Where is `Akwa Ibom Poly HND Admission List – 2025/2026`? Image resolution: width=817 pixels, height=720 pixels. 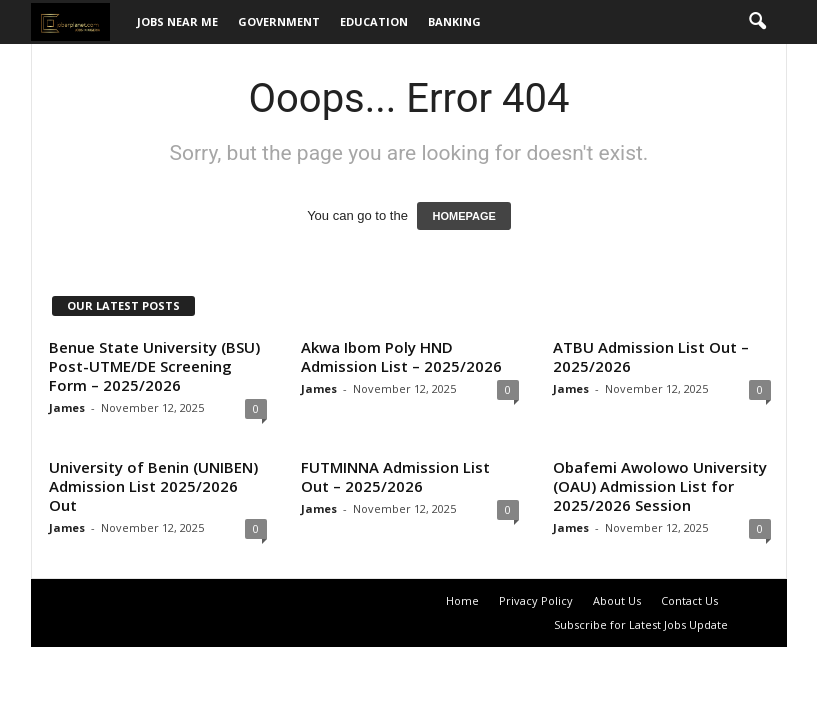 Akwa Ibom Poly HND Admission List – 2025/2026 is located at coordinates (401, 356).